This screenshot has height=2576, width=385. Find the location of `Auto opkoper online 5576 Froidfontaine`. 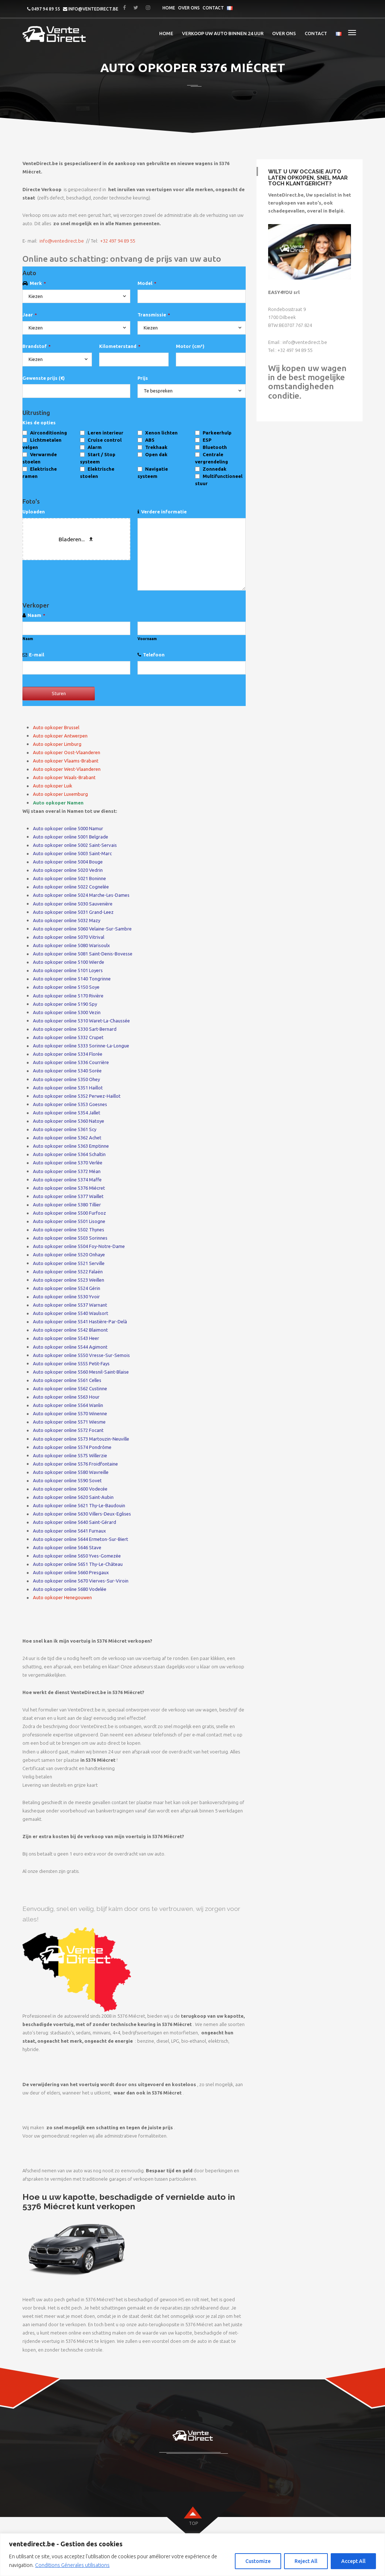

Auto opkoper online 5576 Froidfontaine is located at coordinates (75, 1463).